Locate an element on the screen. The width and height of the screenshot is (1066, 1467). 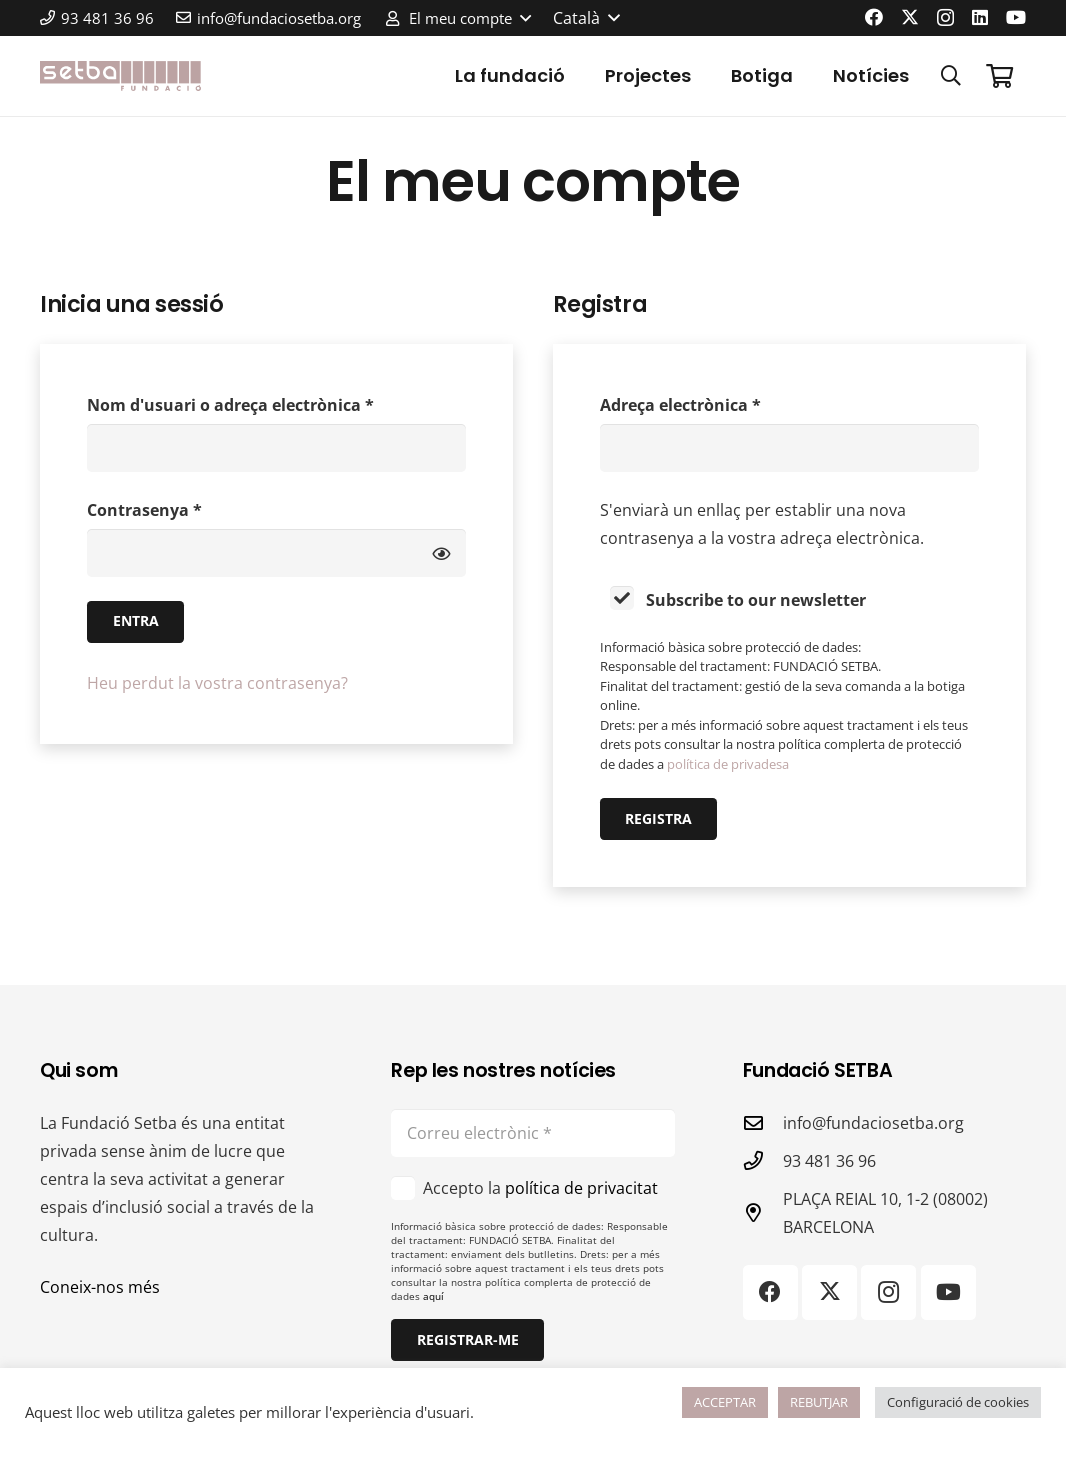
[X] is located at coordinates (910, 17).